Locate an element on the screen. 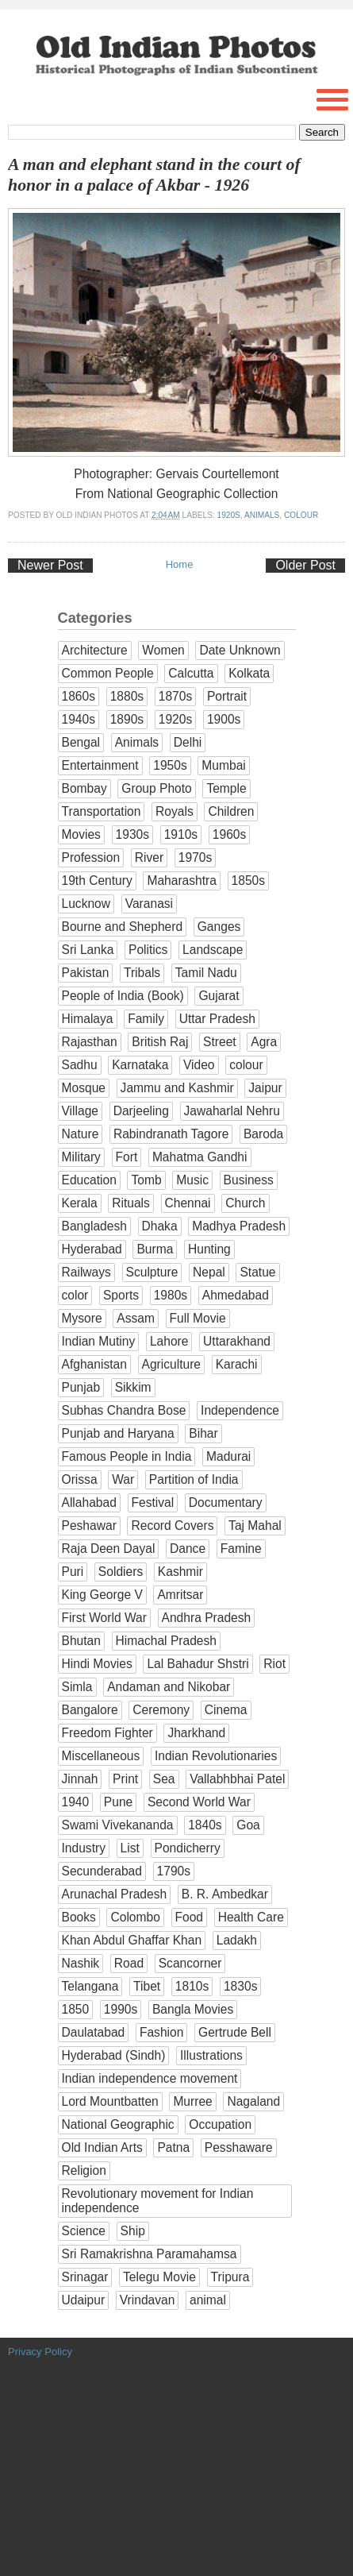 The image size is (353, 2576). 1950s is located at coordinates (170, 765).